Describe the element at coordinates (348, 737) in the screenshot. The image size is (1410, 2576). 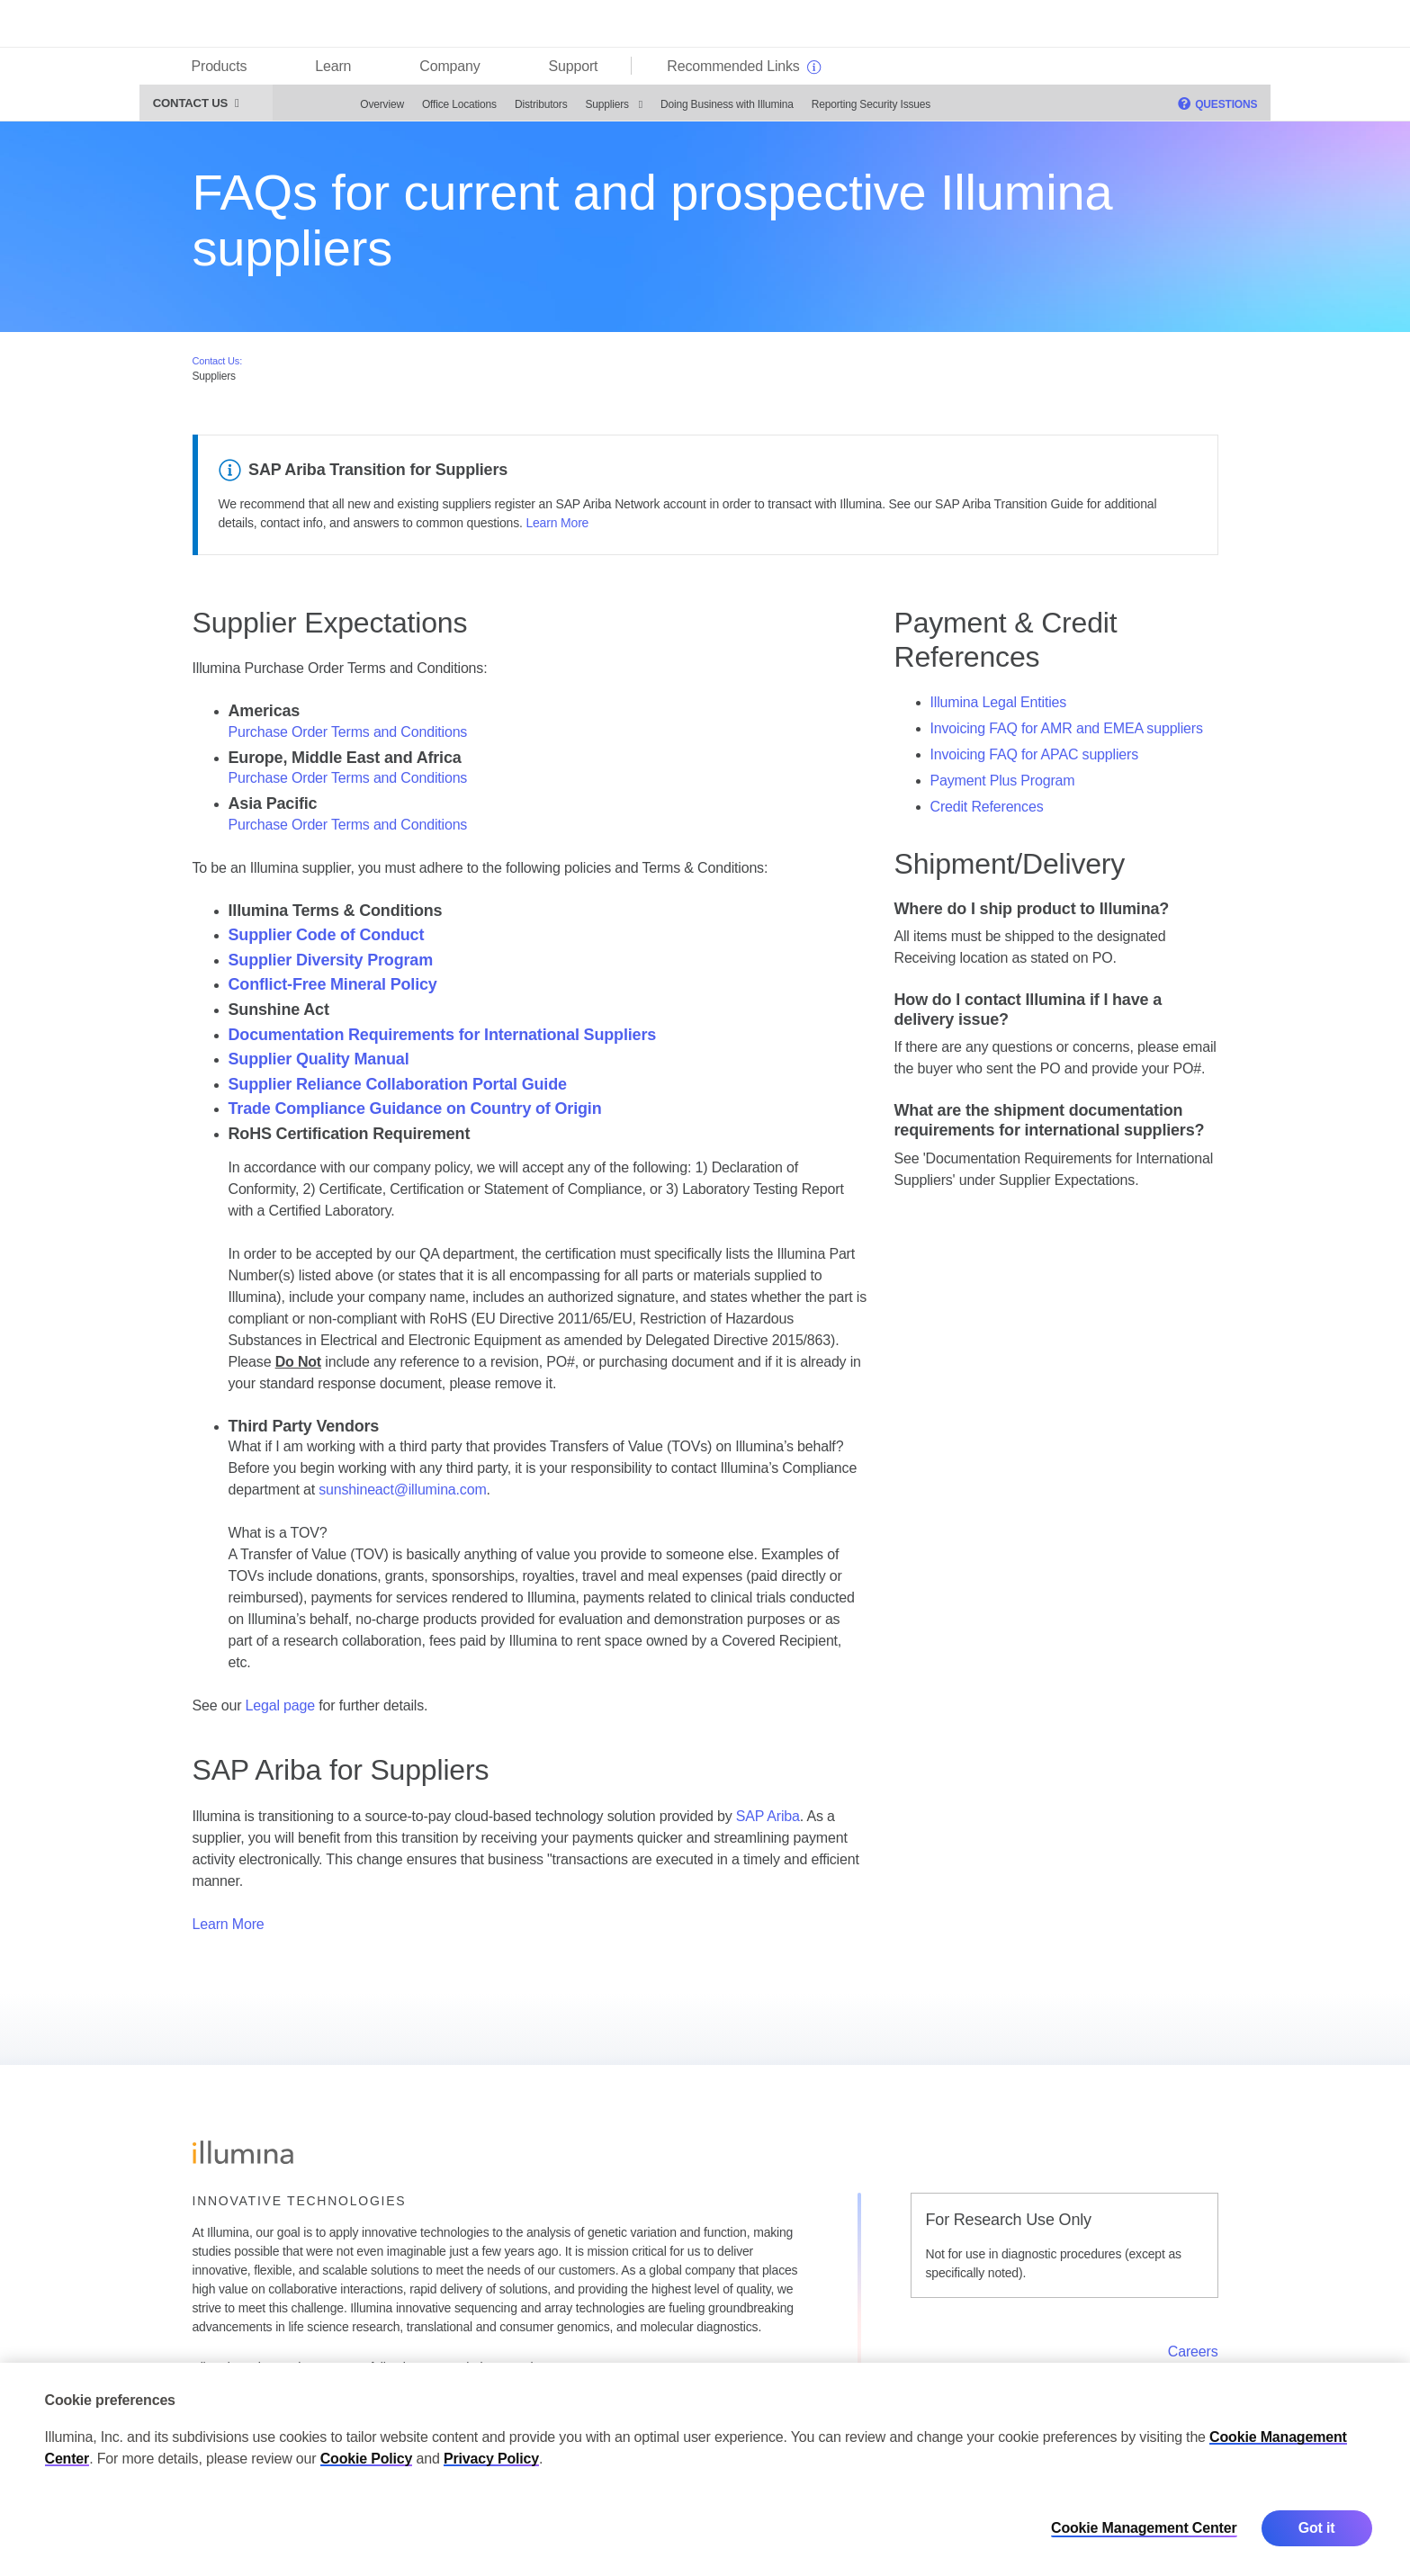
I see `Purchase Order Terms and Conditions` at that location.